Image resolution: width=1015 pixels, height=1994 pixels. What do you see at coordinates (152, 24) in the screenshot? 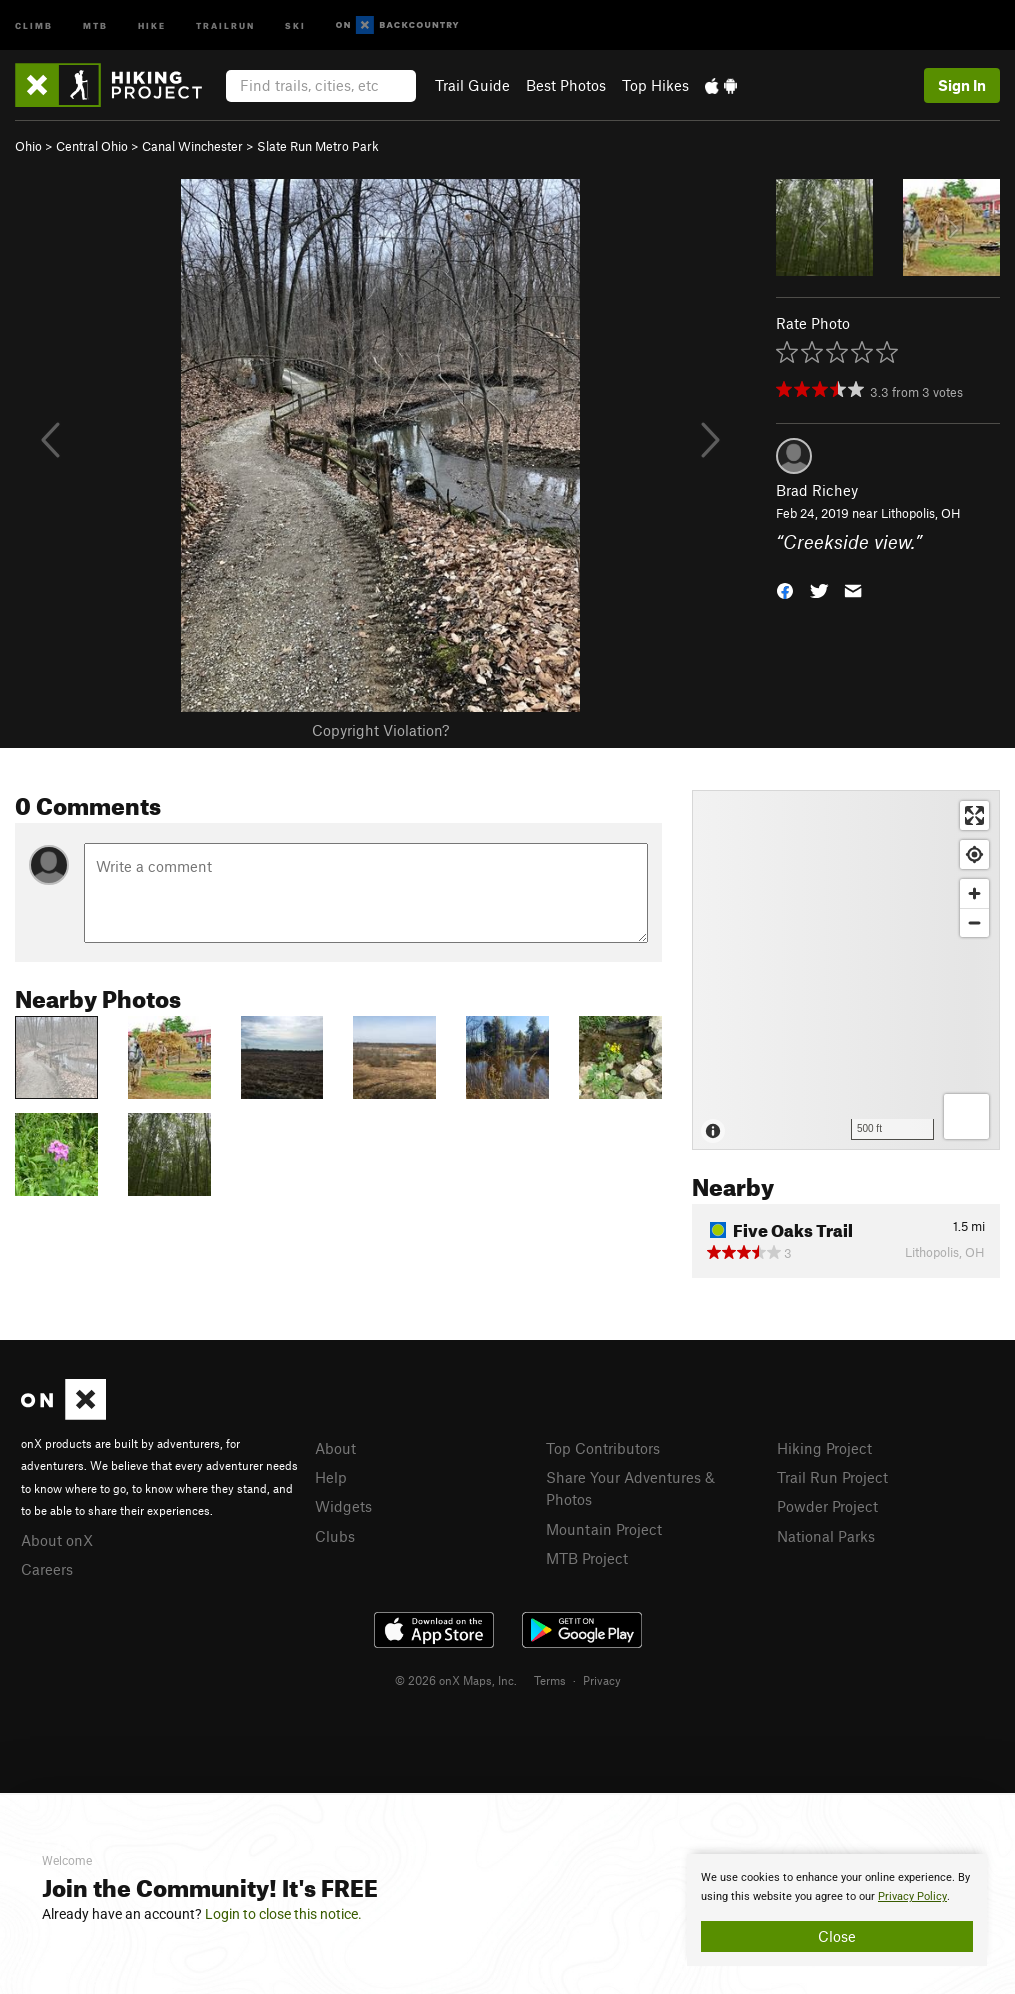
I see `Hike` at bounding box center [152, 24].